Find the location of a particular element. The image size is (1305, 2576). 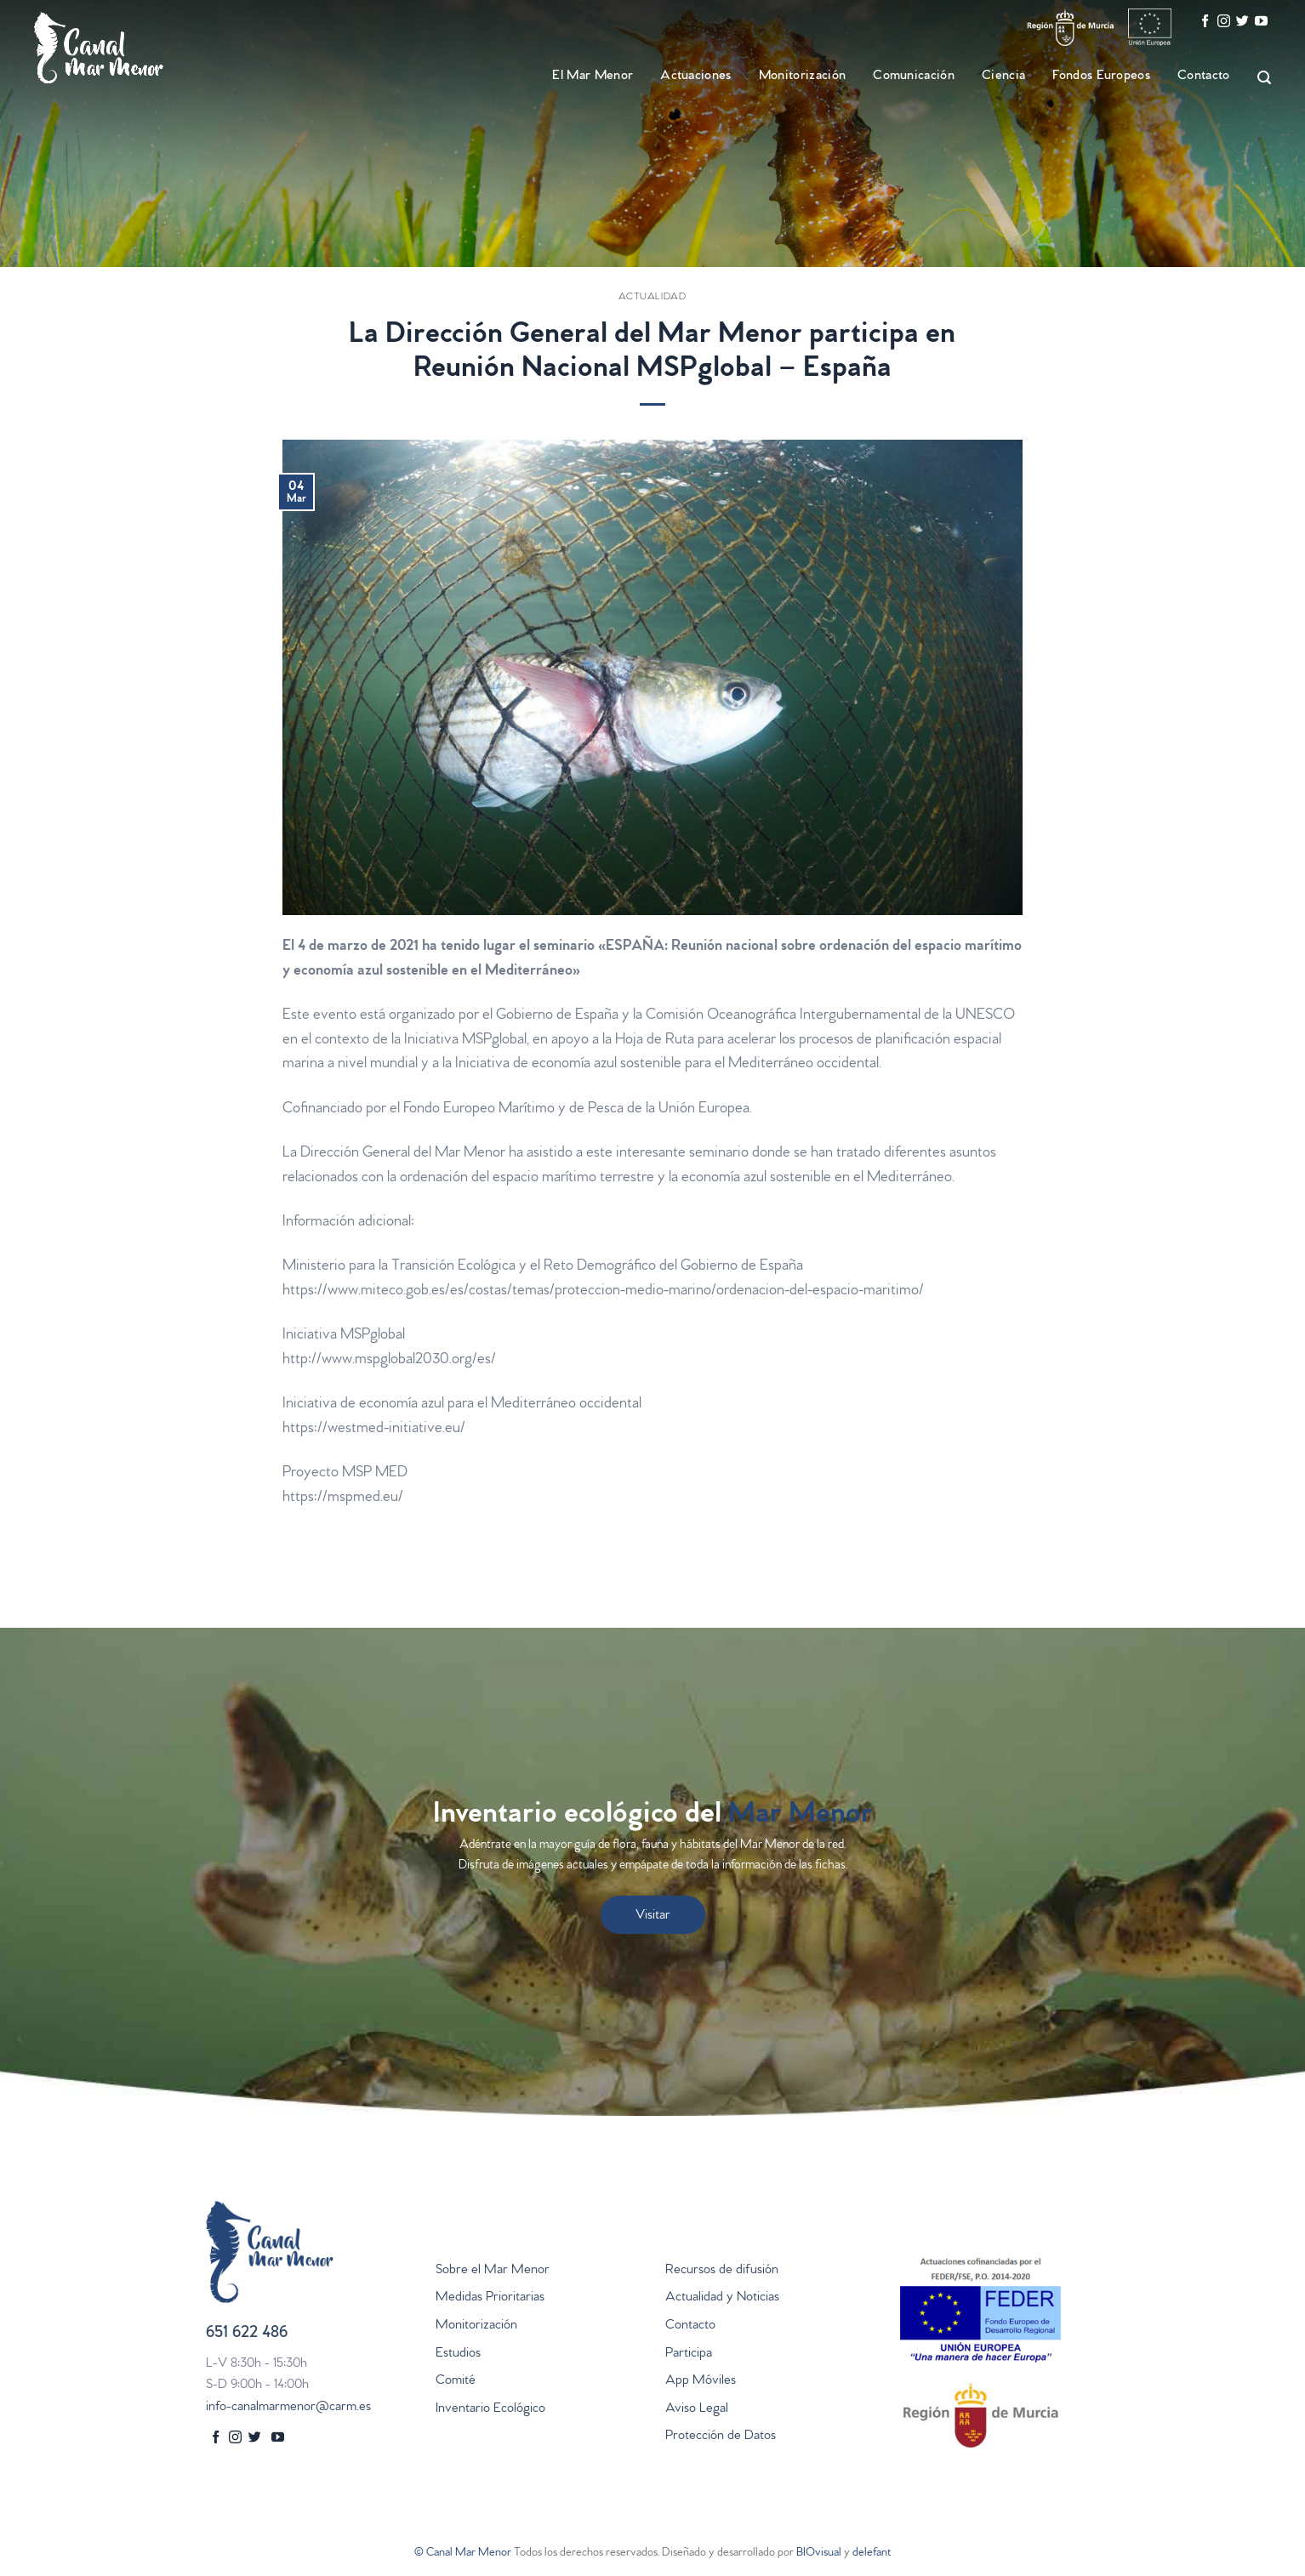

info-canalmarmenor@carm.es is located at coordinates (288, 2407).